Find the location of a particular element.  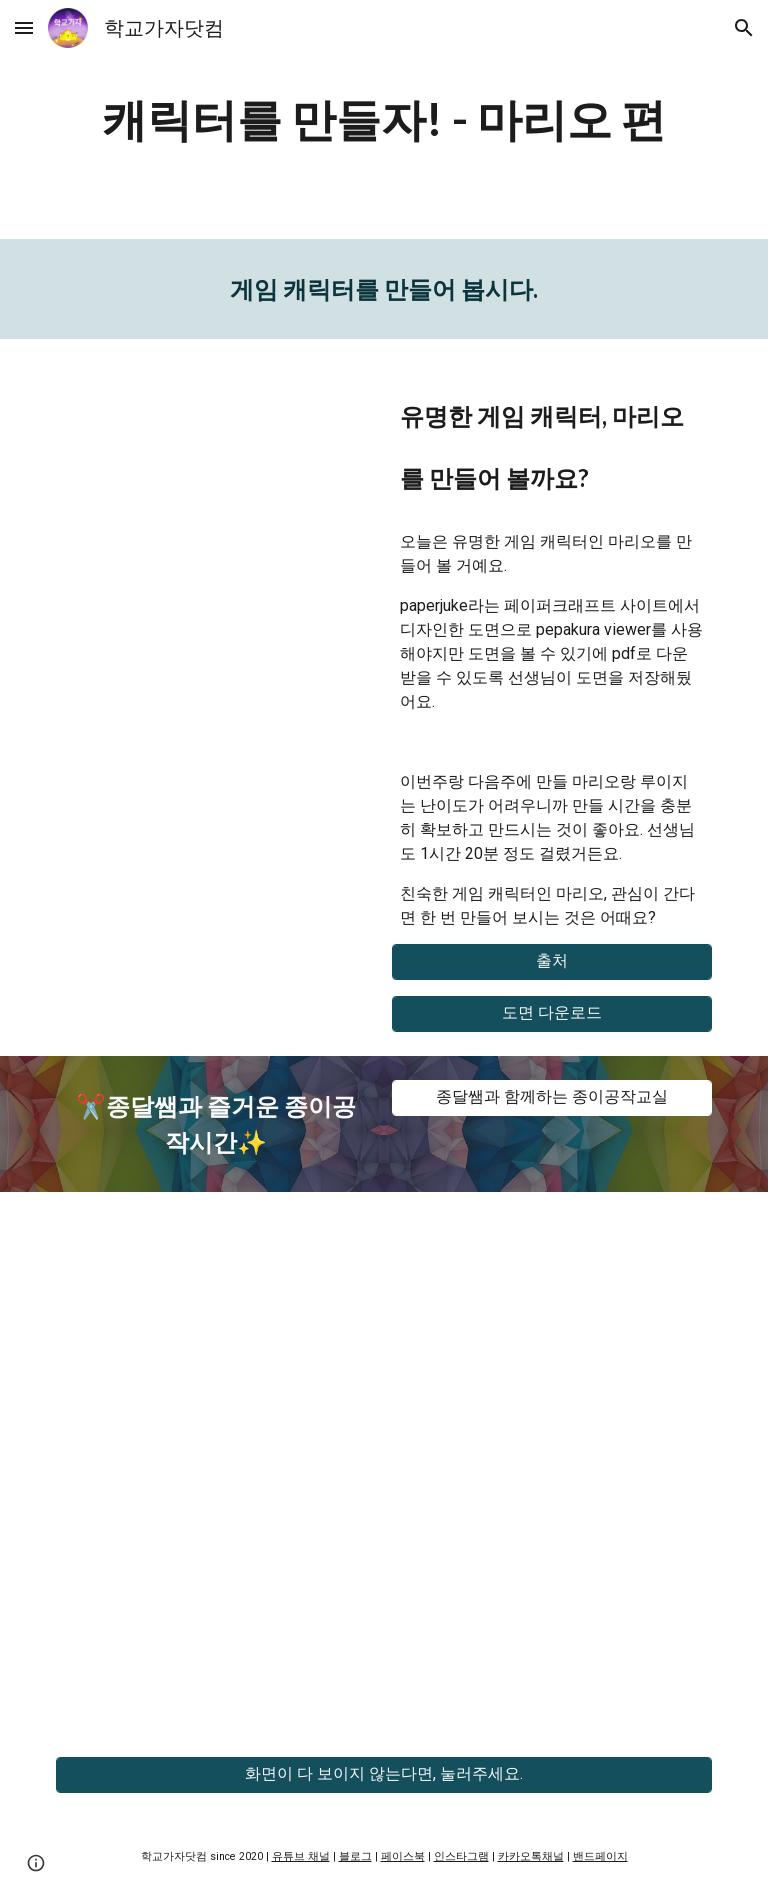

[화면이 다 보이지 않는다면, 눌러주세요.] is located at coordinates (383, 1774).